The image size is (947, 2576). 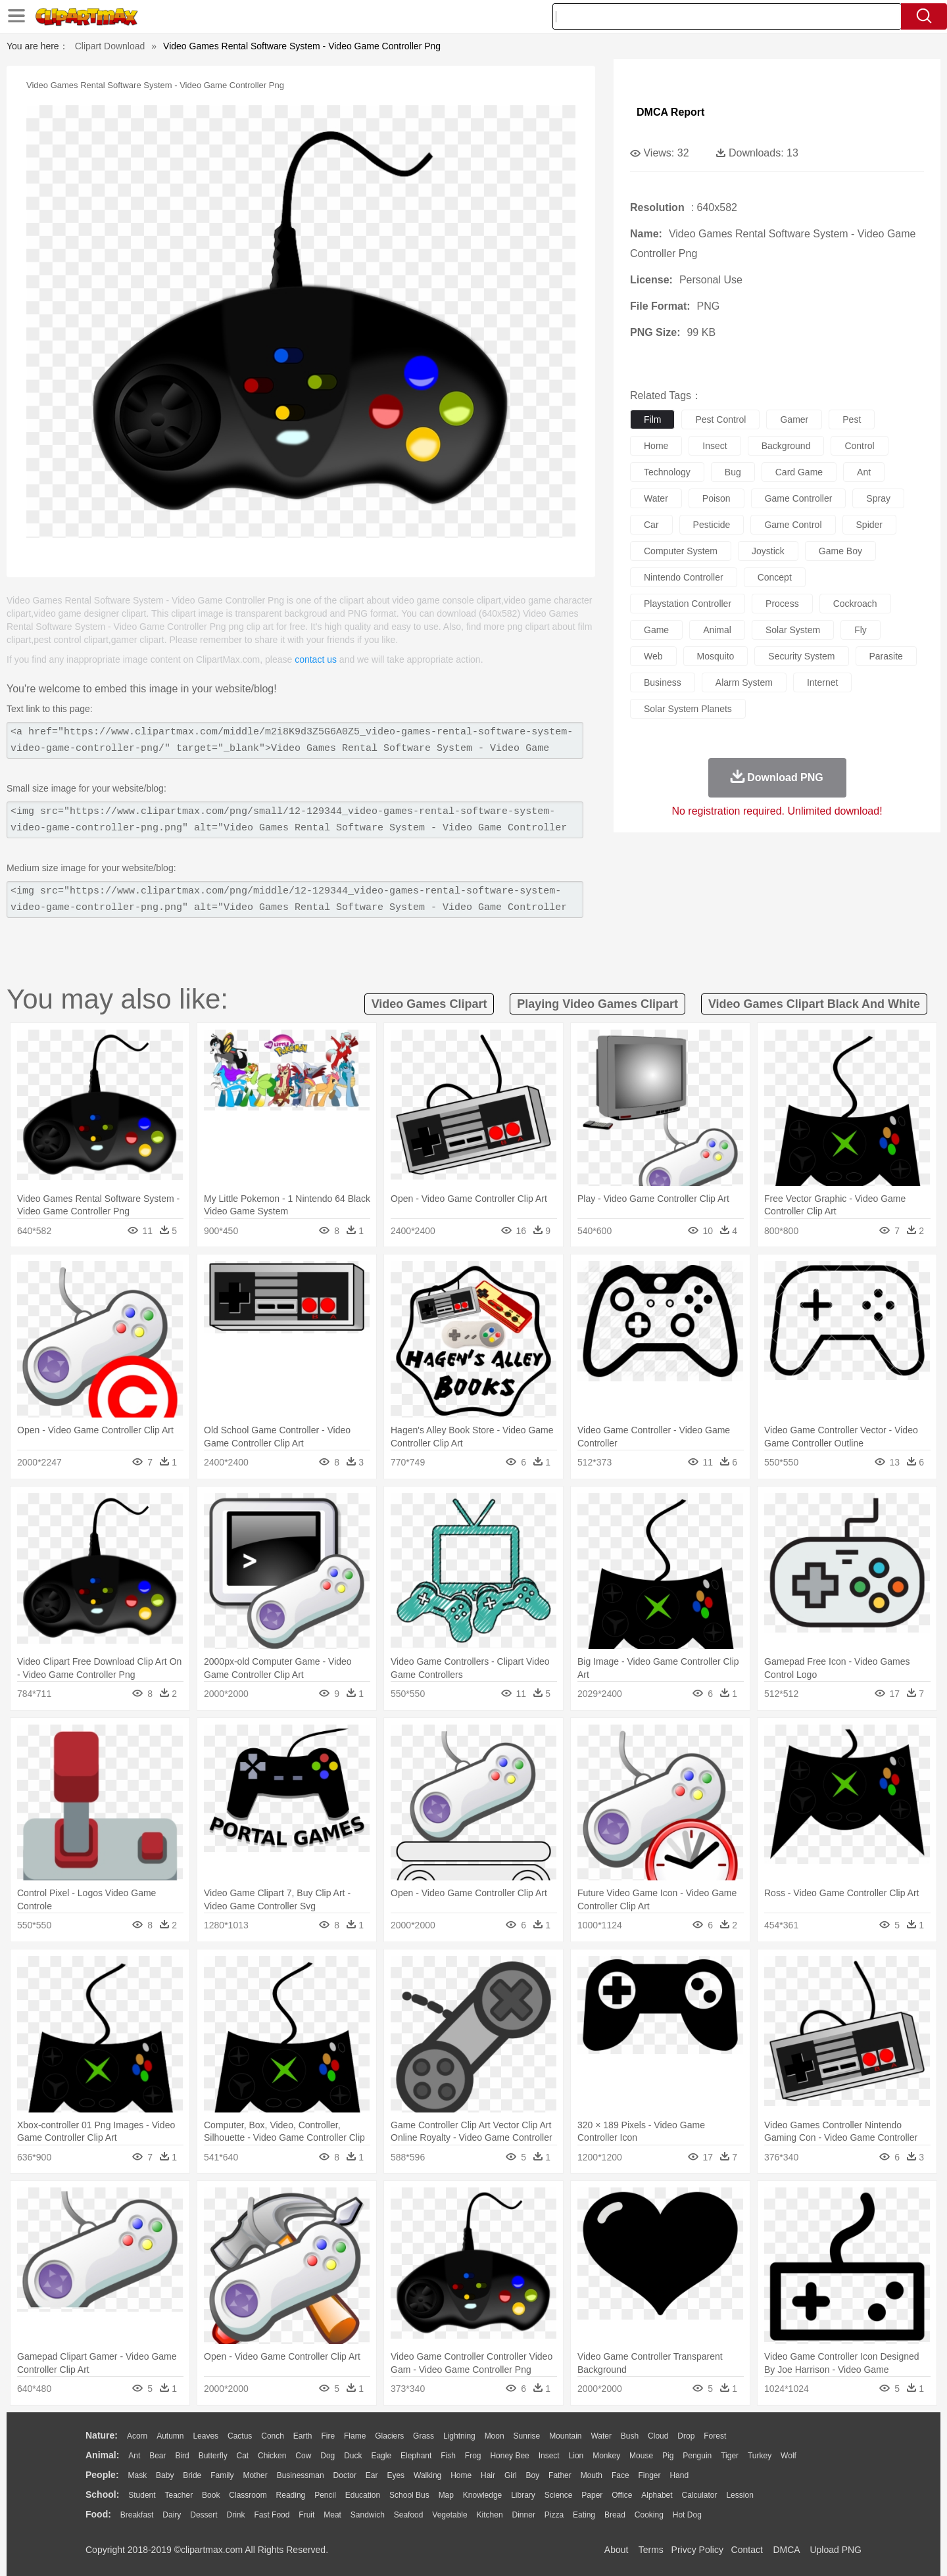 I want to click on Frog, so click(x=473, y=2455).